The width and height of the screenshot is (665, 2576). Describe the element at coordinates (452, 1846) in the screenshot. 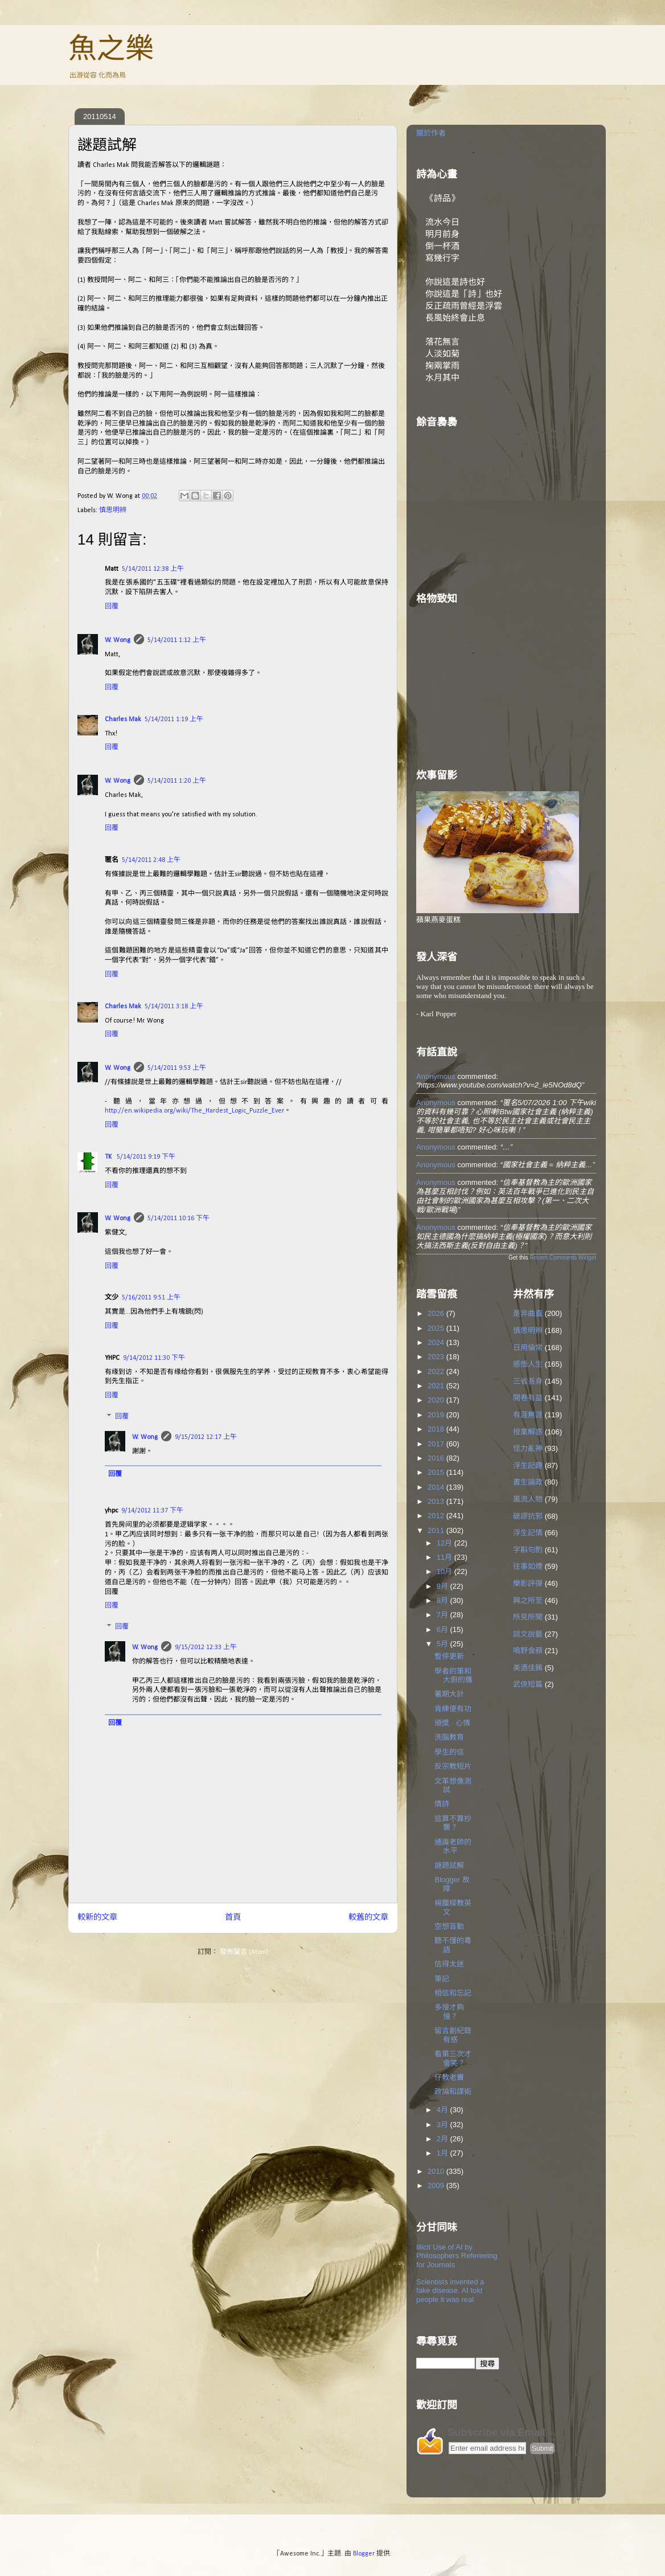

I see `通識老師的水平` at that location.